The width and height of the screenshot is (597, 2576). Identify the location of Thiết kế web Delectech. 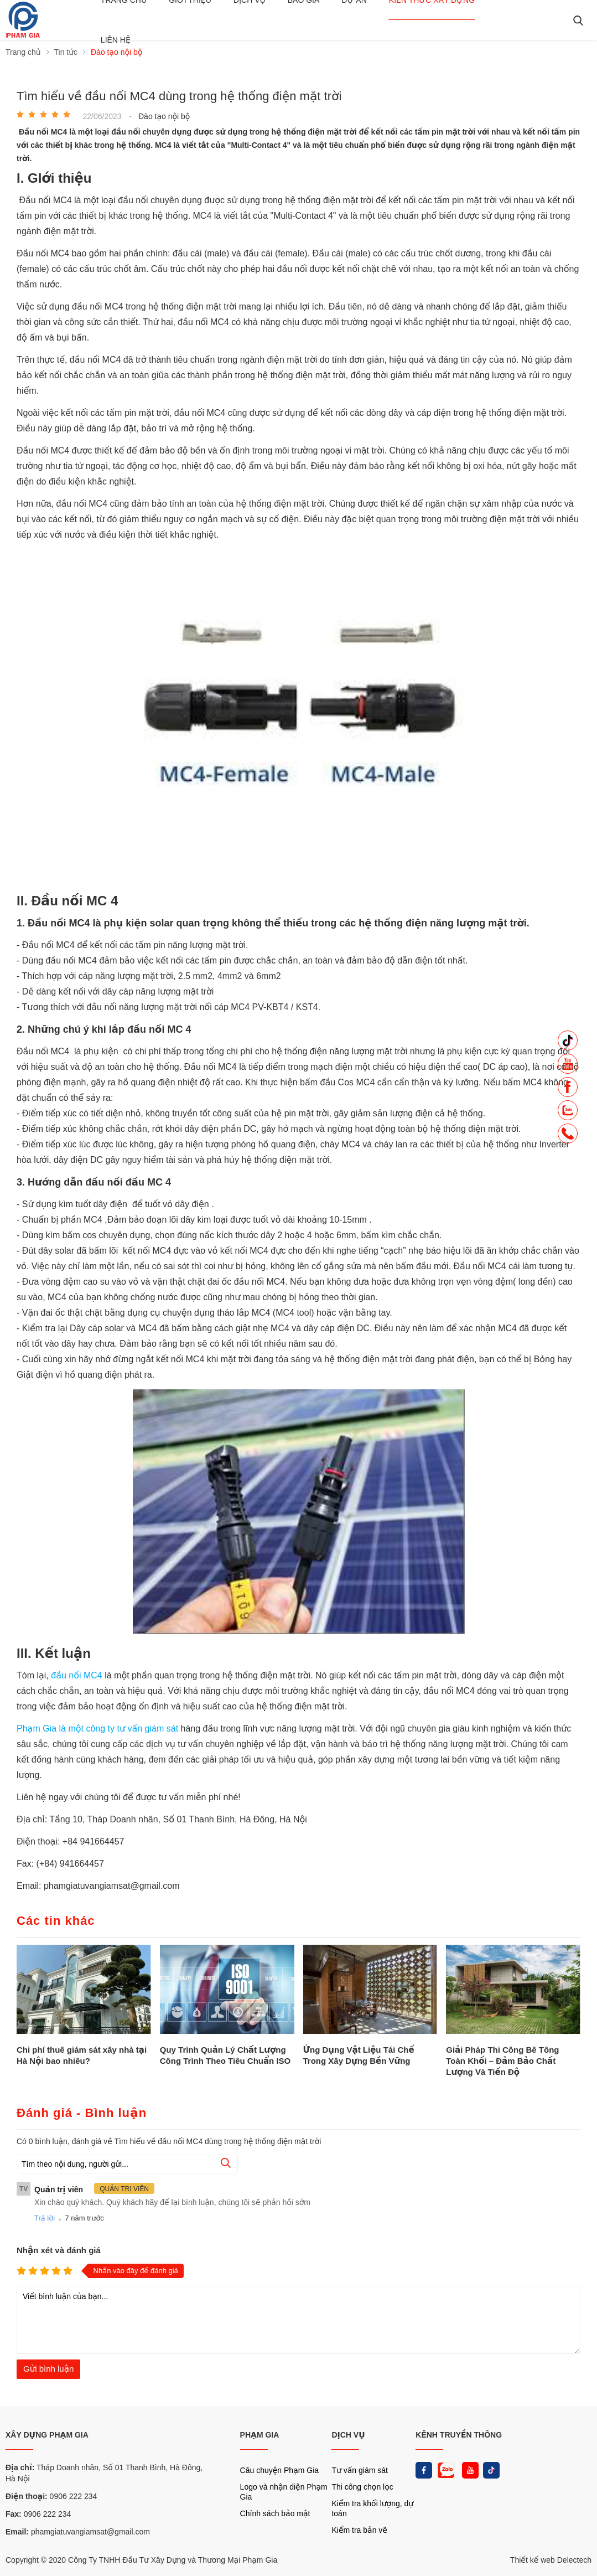
(550, 2560).